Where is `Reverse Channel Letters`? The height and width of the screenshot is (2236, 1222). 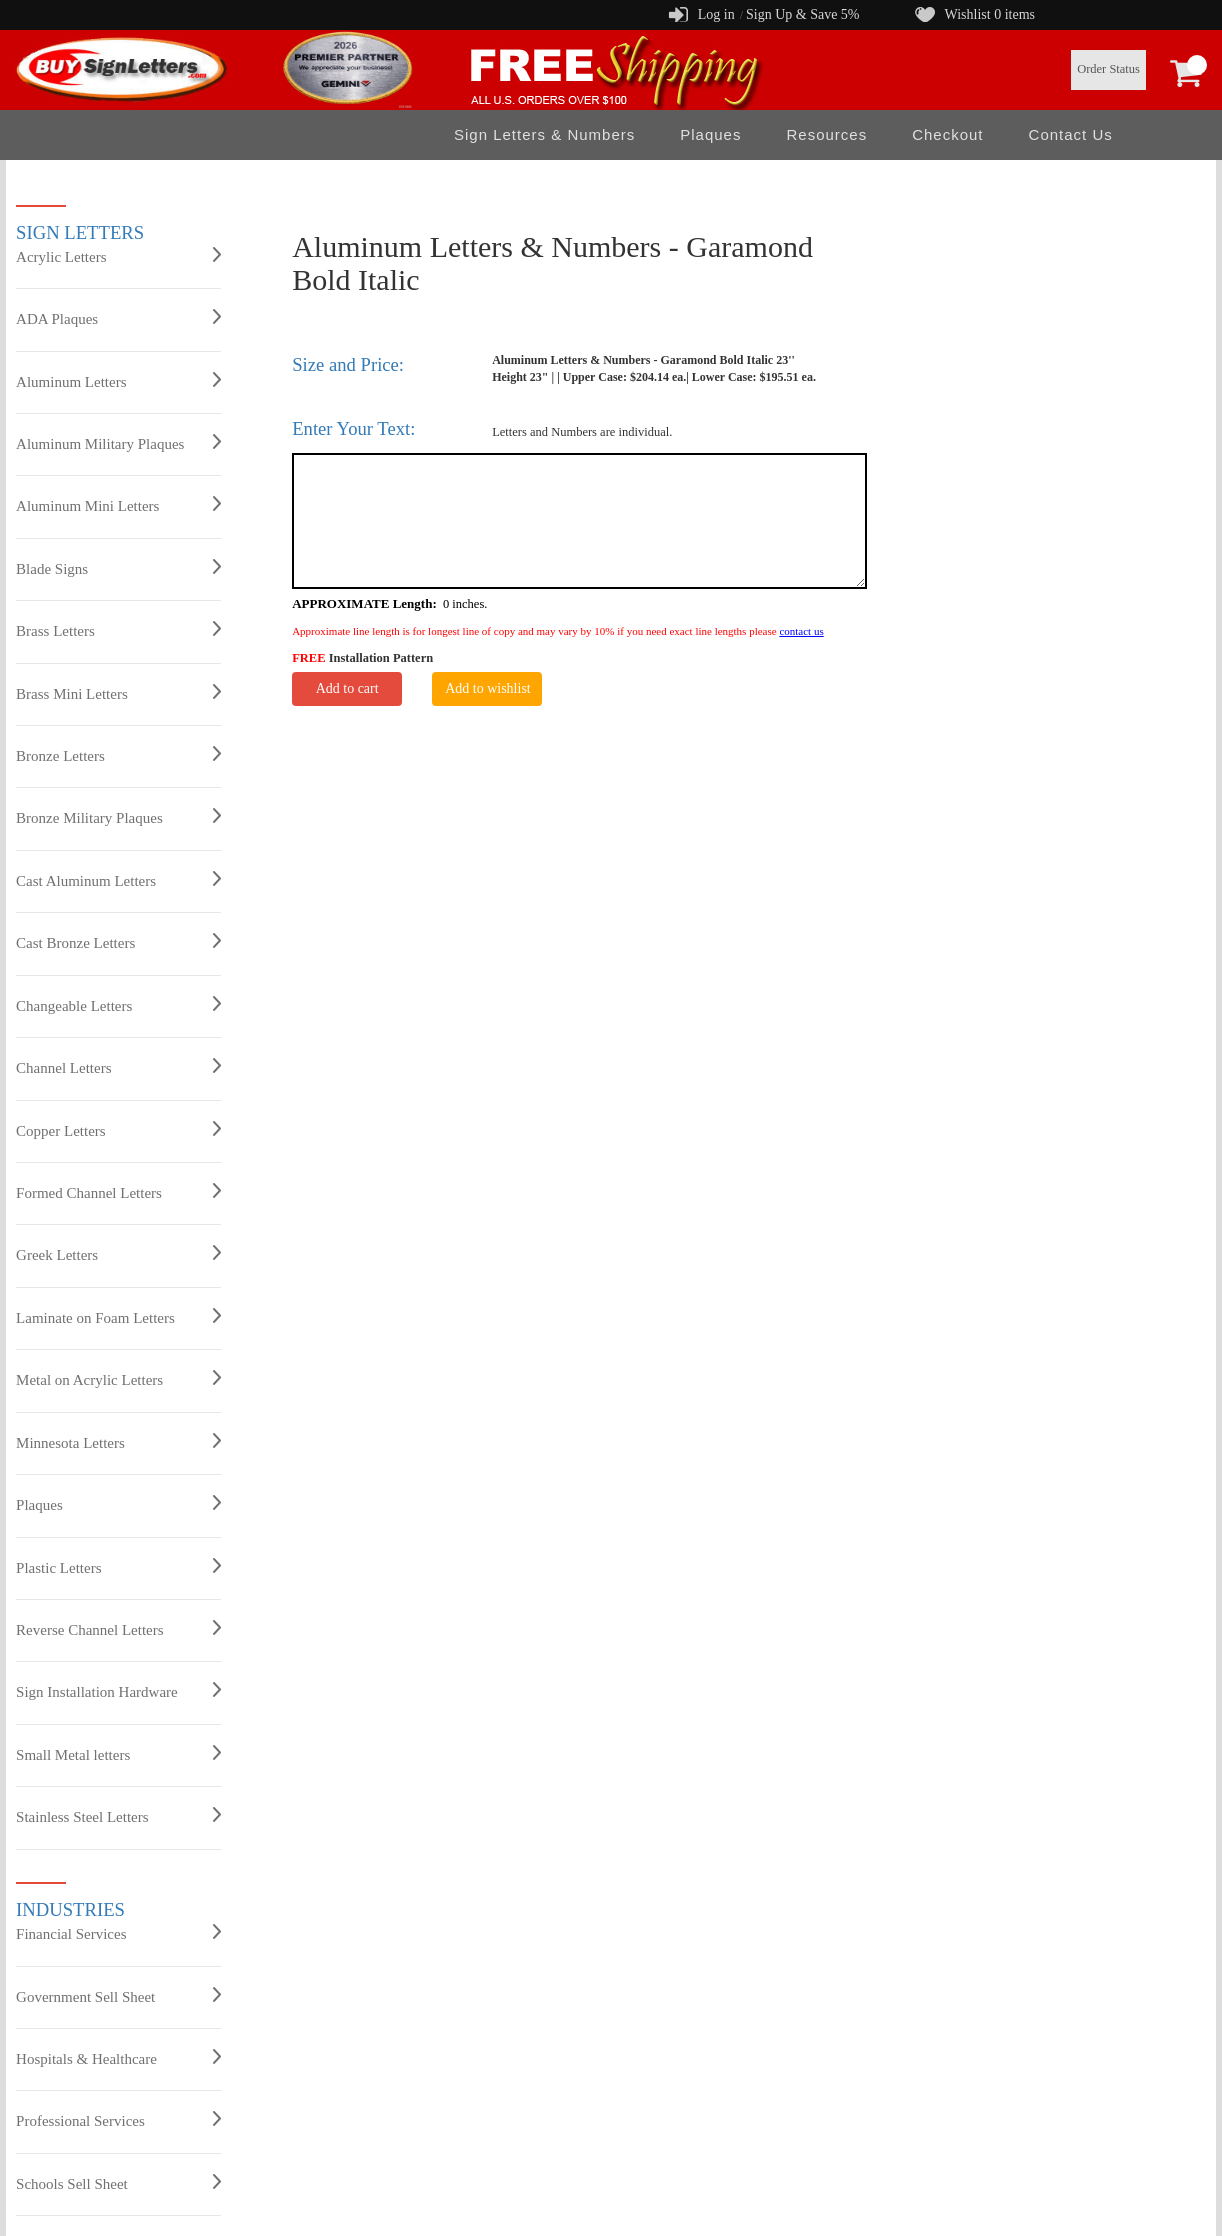
Reverse Channel Letters is located at coordinates (118, 1629).